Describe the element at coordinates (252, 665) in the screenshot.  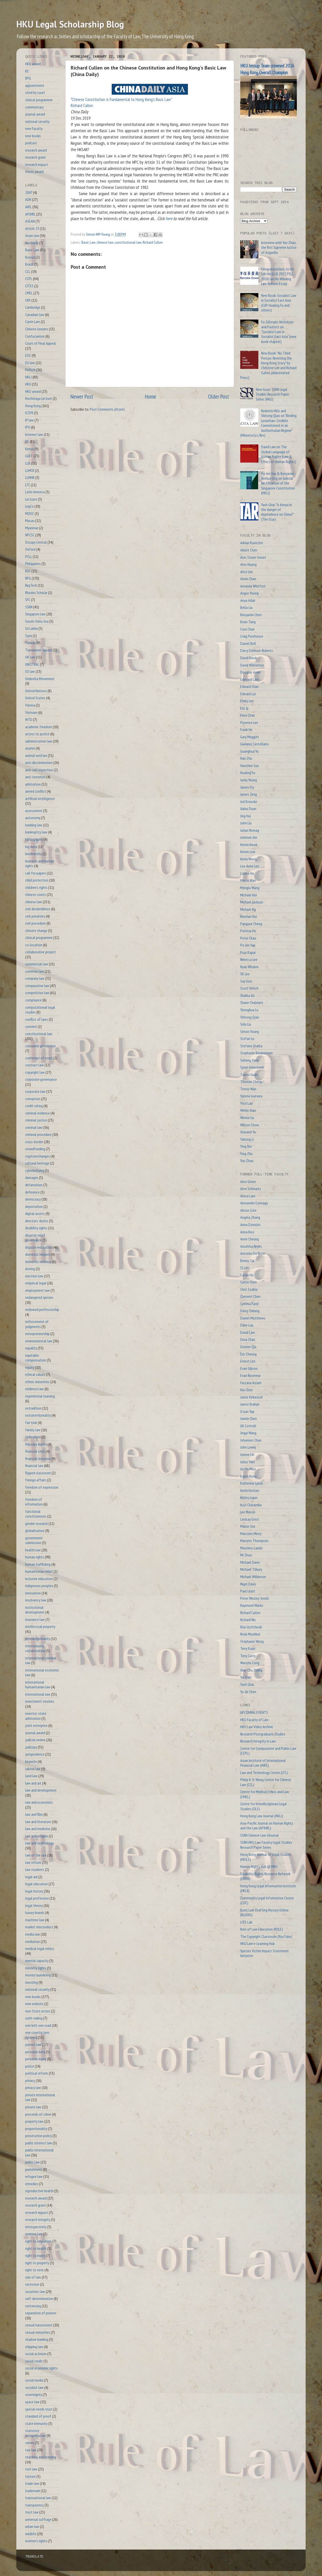
I see `David Winterton` at that location.